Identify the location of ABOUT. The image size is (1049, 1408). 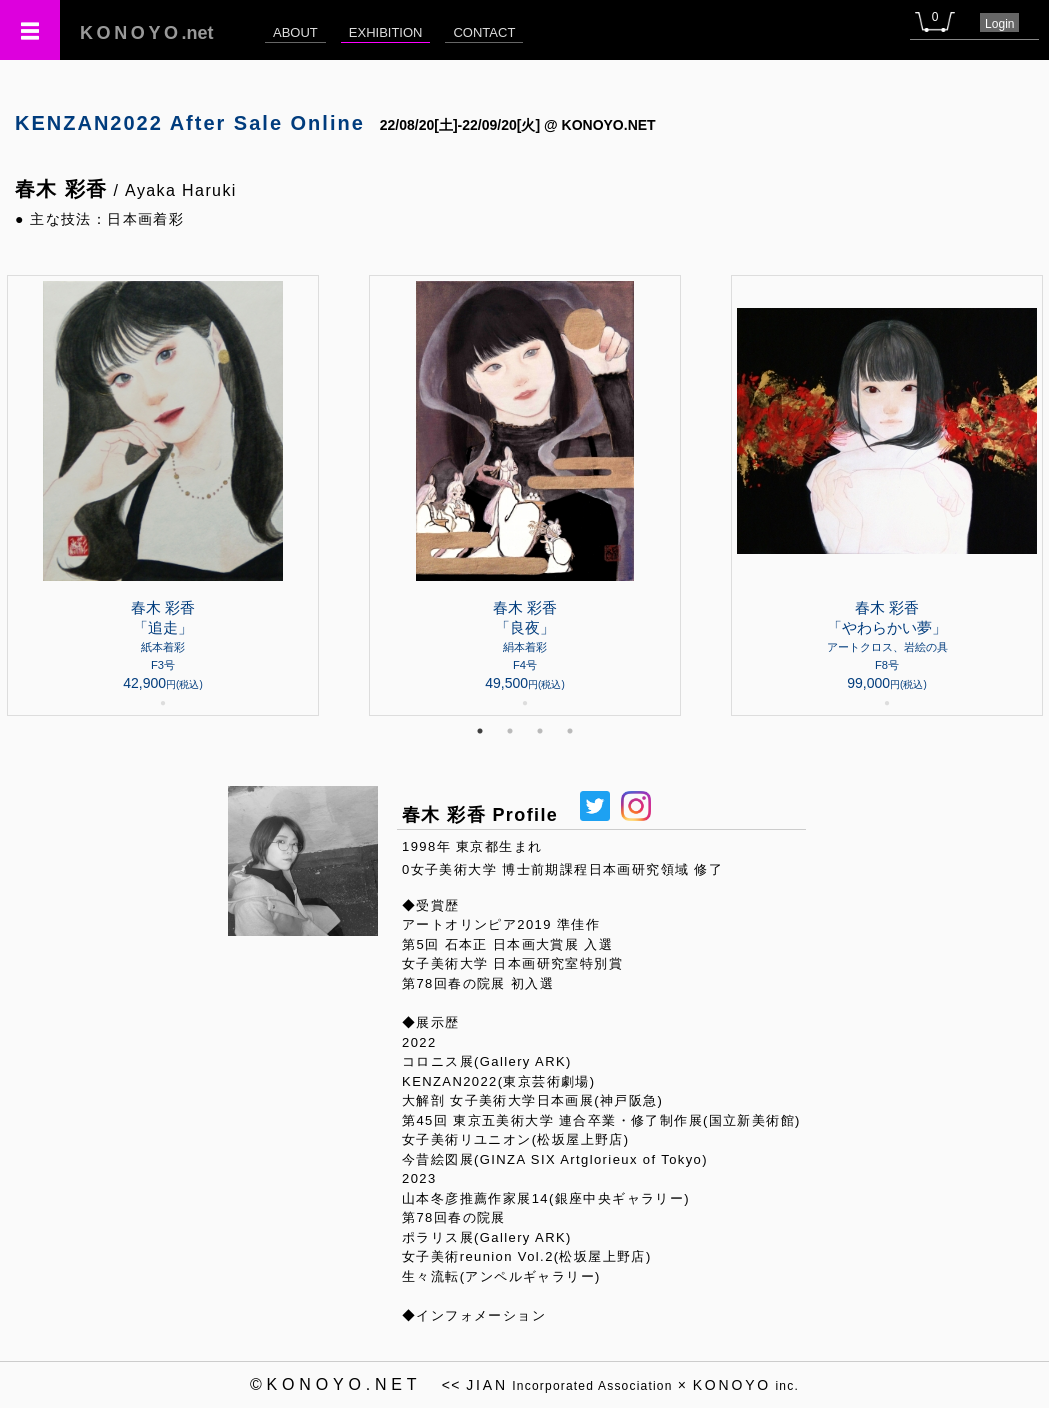
(295, 32).